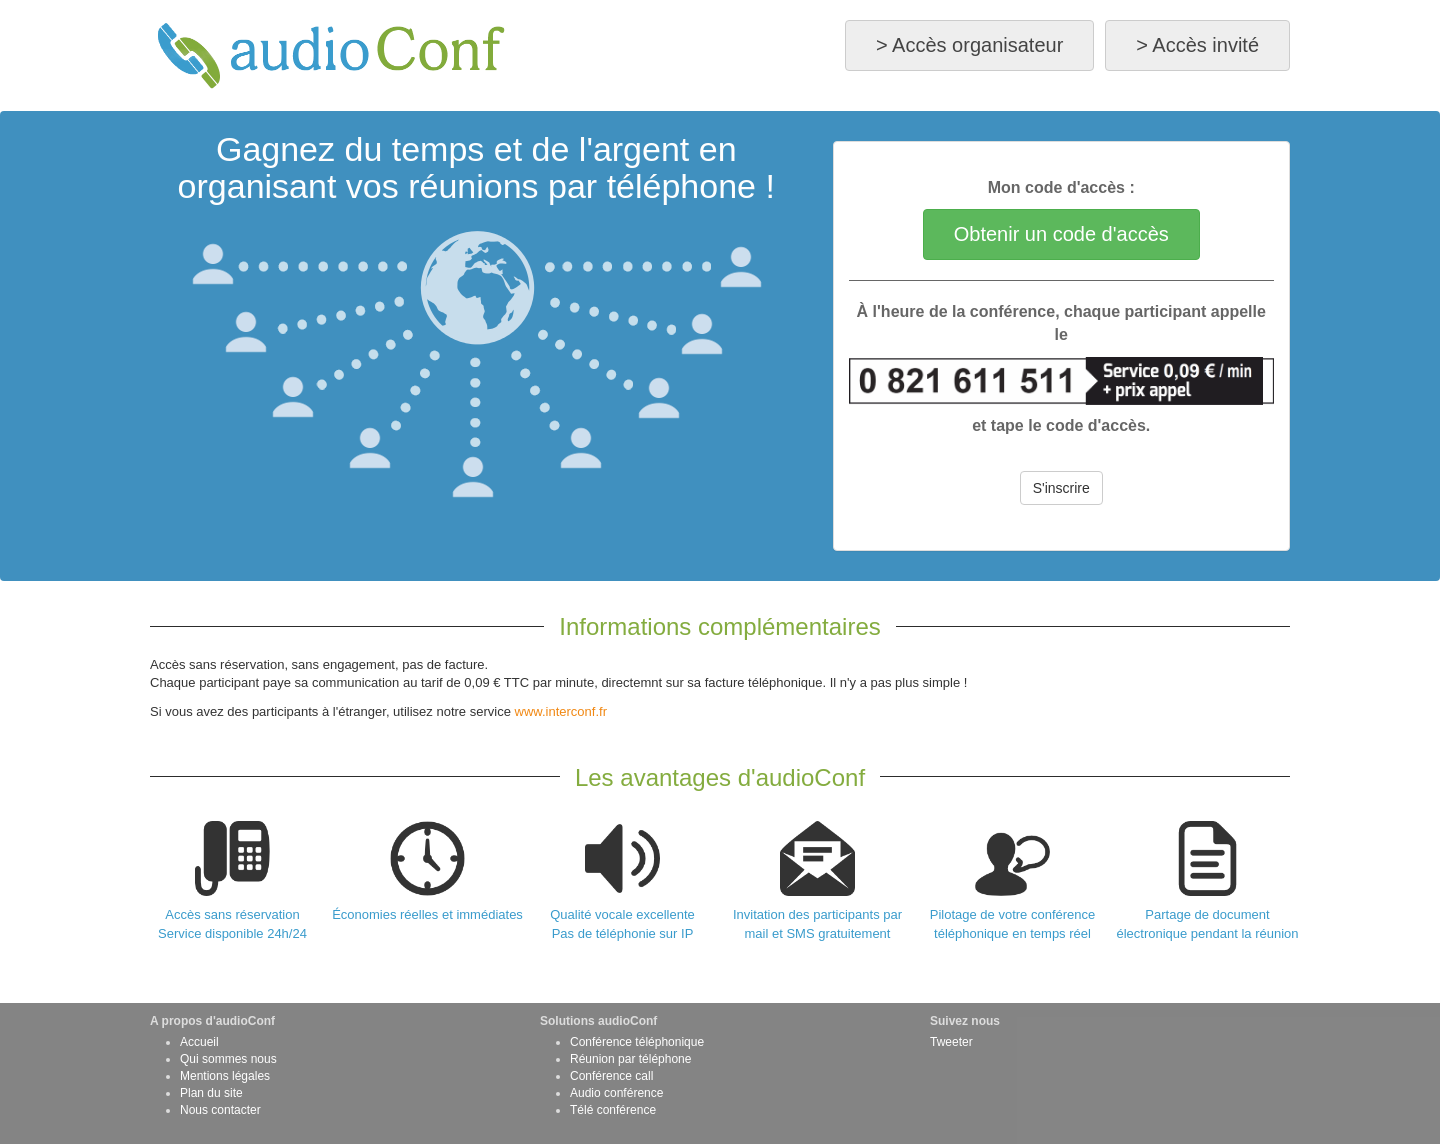 This screenshot has width=1440, height=1144. What do you see at coordinates (613, 1110) in the screenshot?
I see `Télé conférence` at bounding box center [613, 1110].